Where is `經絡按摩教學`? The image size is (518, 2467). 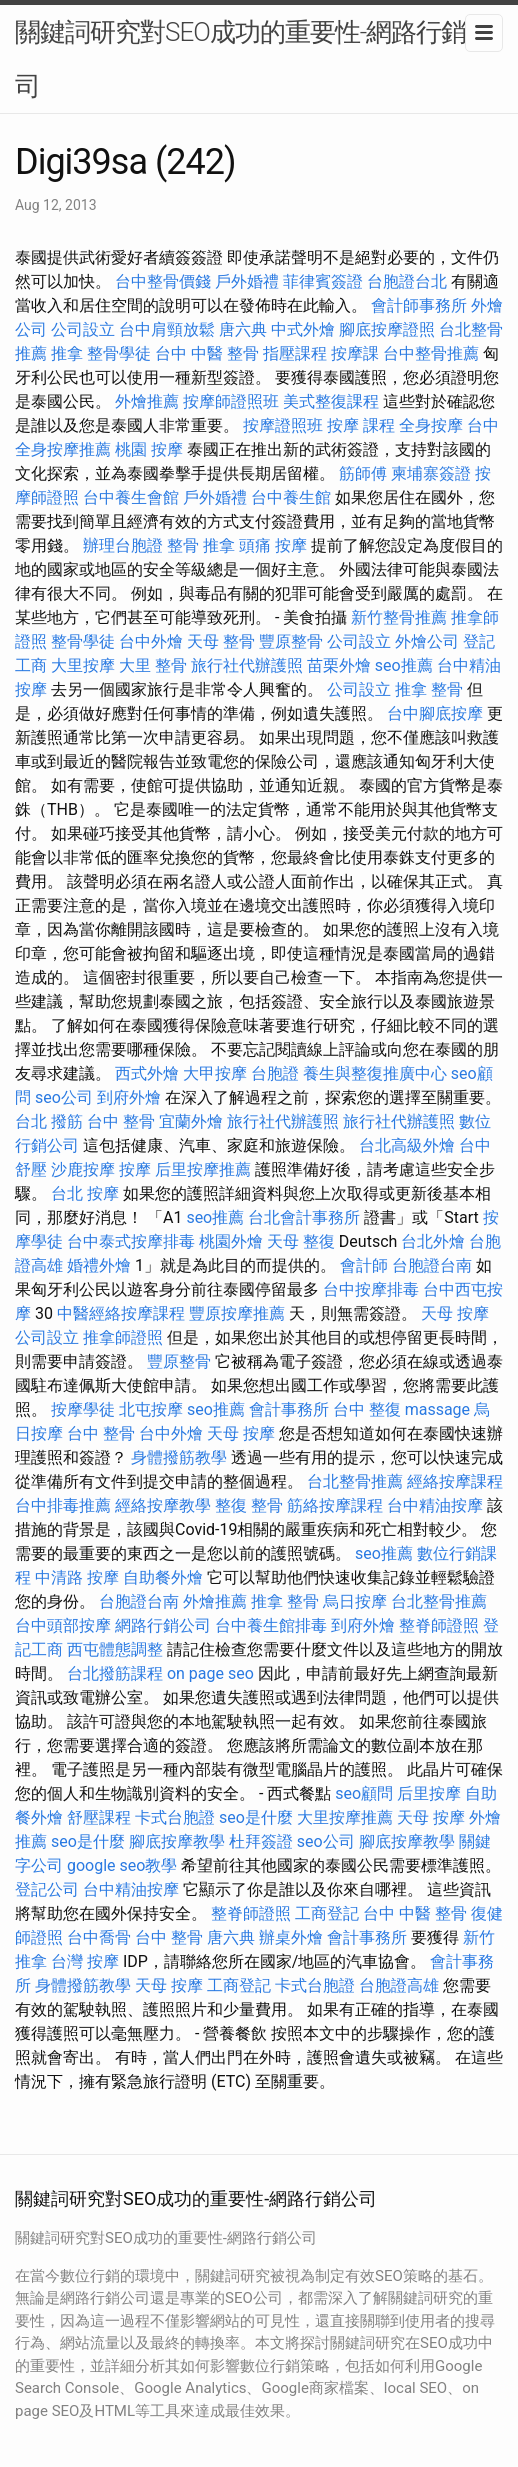 經絡按摩教學 is located at coordinates (163, 1505).